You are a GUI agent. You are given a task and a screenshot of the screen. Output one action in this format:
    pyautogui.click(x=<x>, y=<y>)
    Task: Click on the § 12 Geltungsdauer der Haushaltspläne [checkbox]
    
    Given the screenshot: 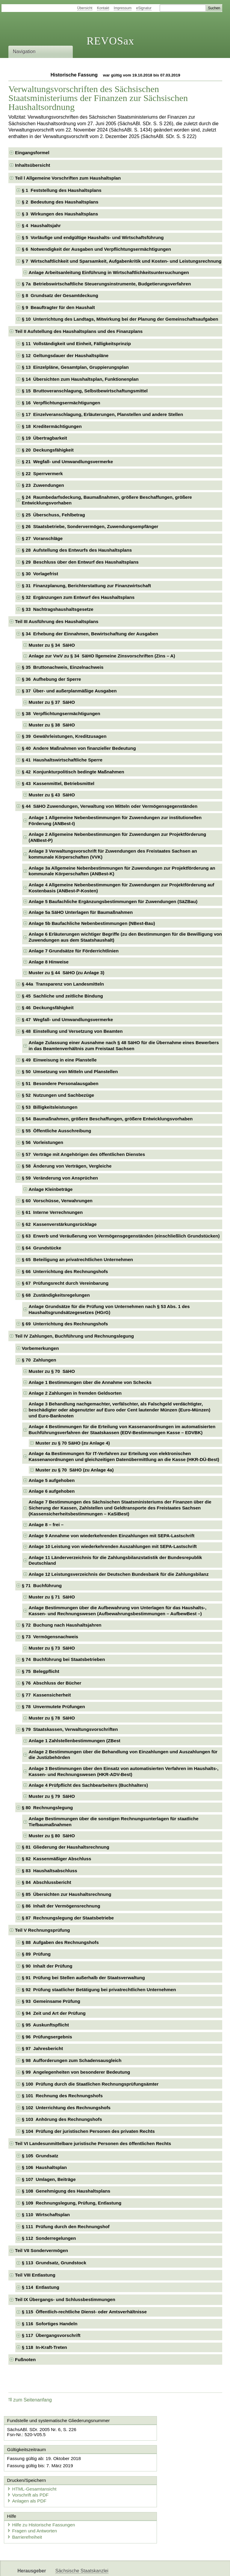 What is the action you would take?
    pyautogui.click(x=65, y=355)
    